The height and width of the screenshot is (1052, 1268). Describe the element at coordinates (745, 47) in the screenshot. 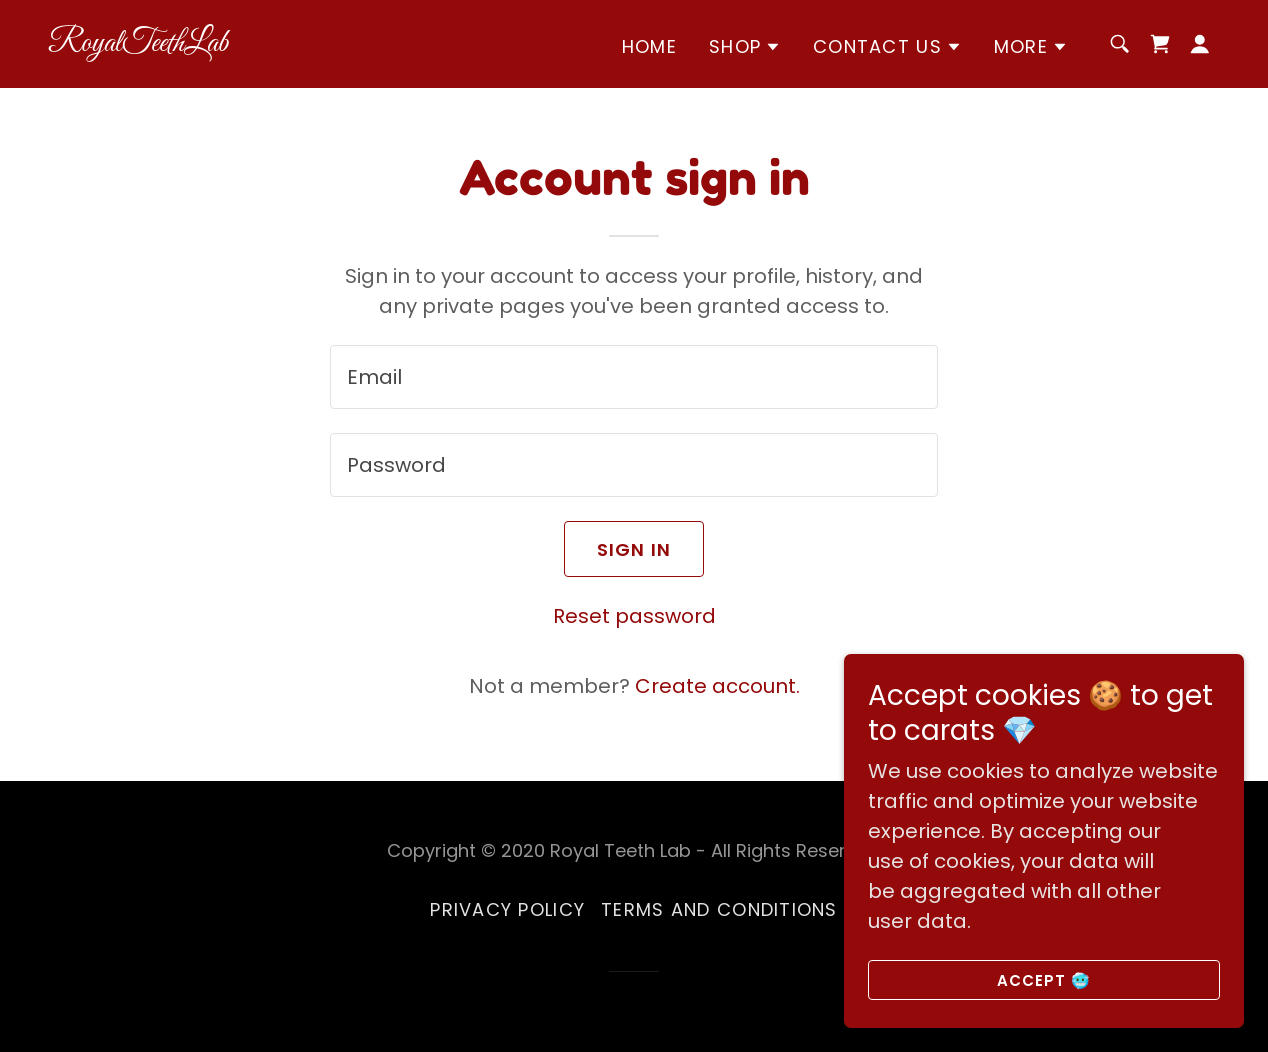

I see `[button]` at that location.